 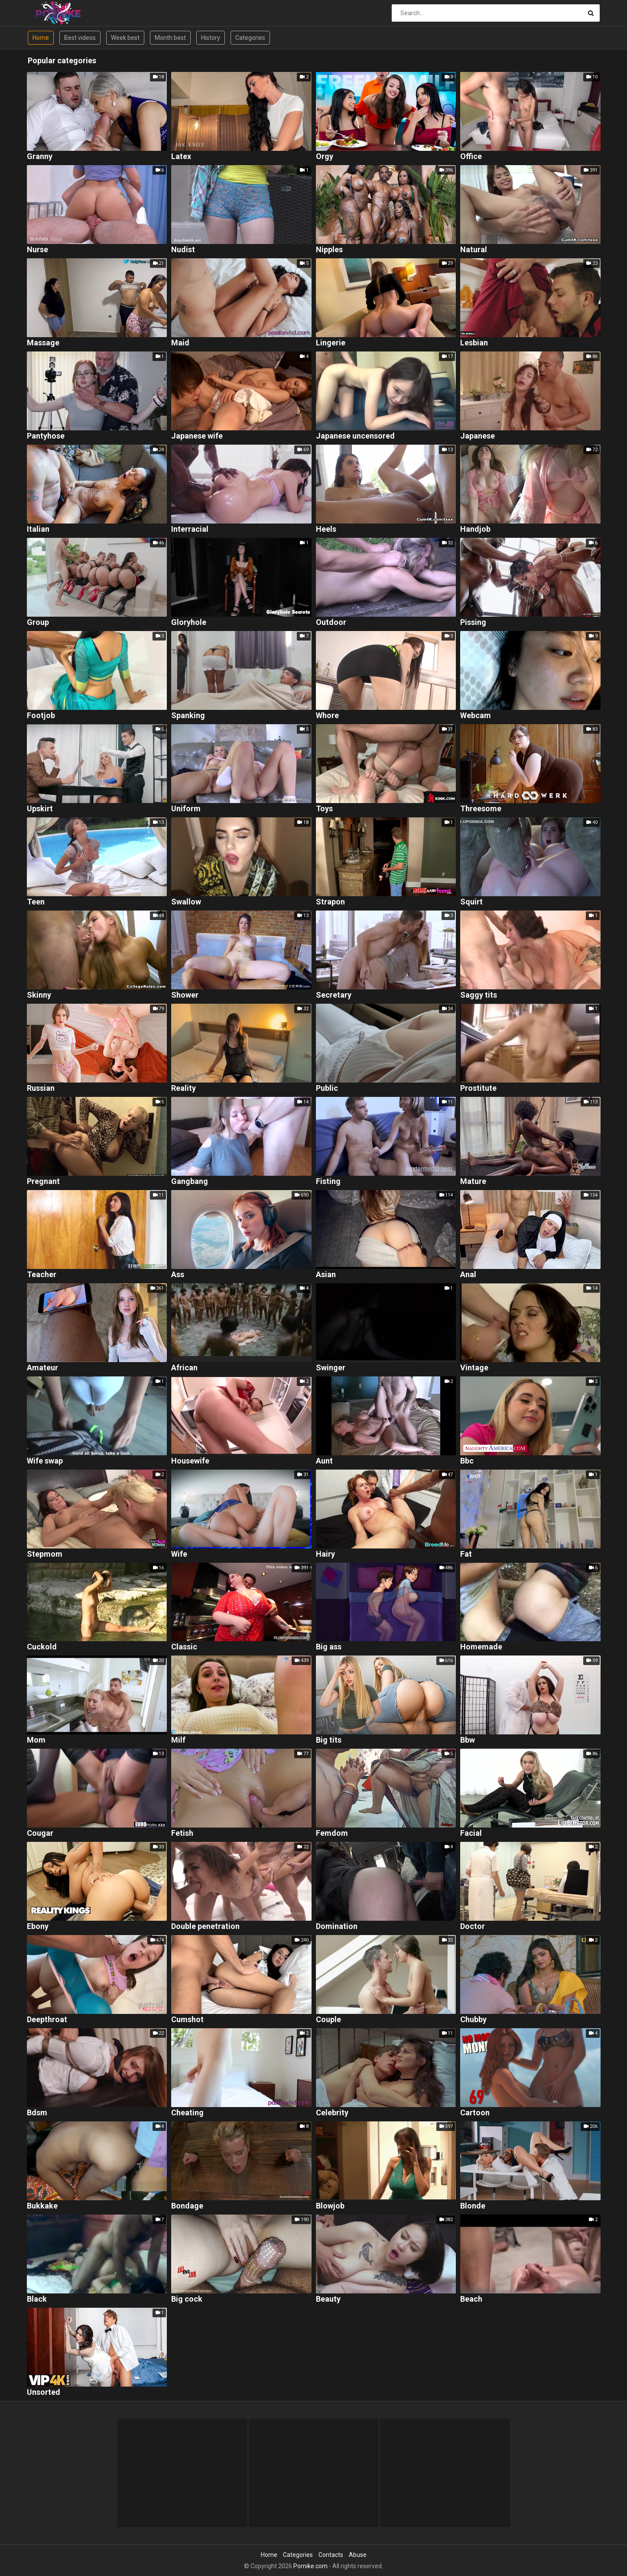 What do you see at coordinates (332, 2113) in the screenshot?
I see `Celebrity` at bounding box center [332, 2113].